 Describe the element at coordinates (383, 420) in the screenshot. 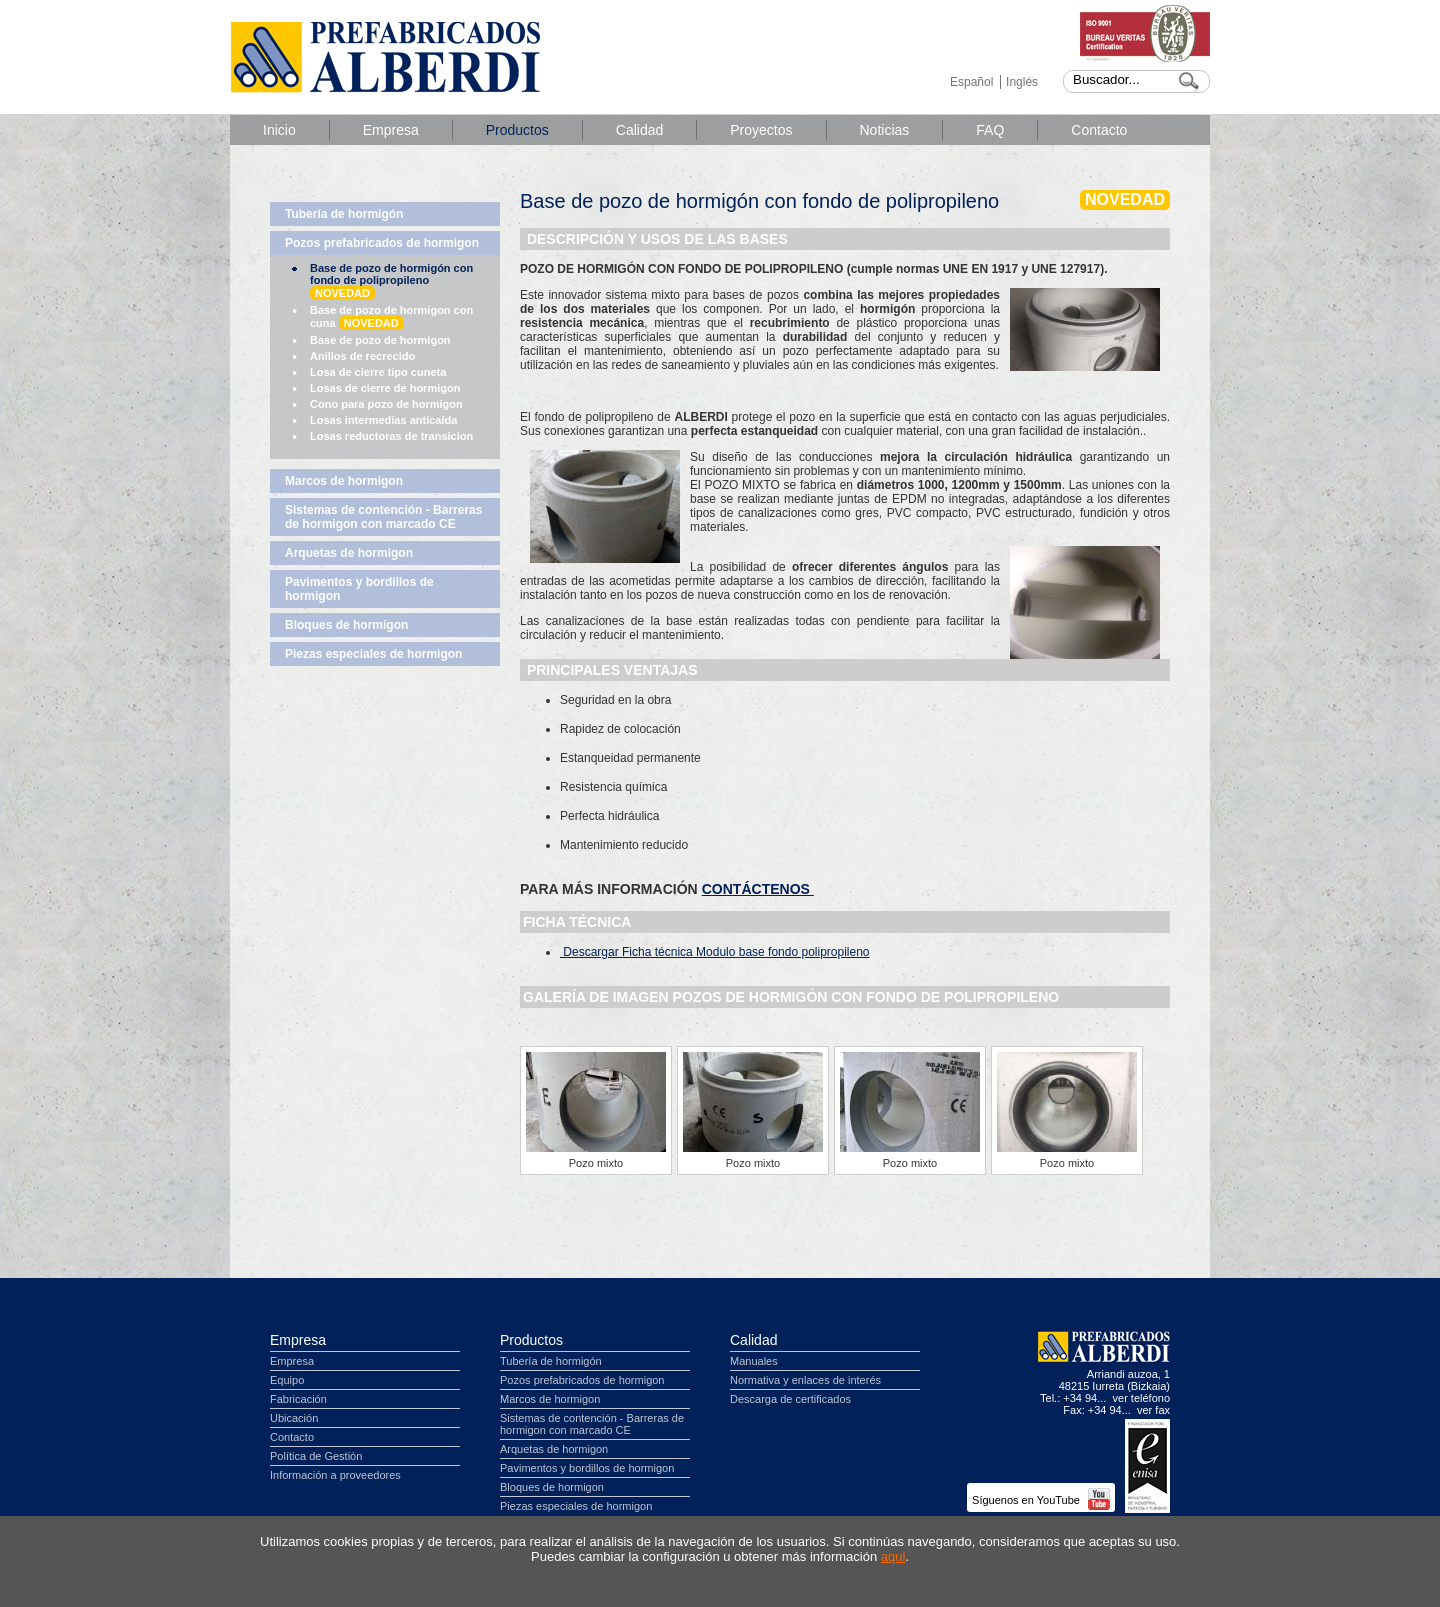

I see `Losas intermedias anticaída` at that location.